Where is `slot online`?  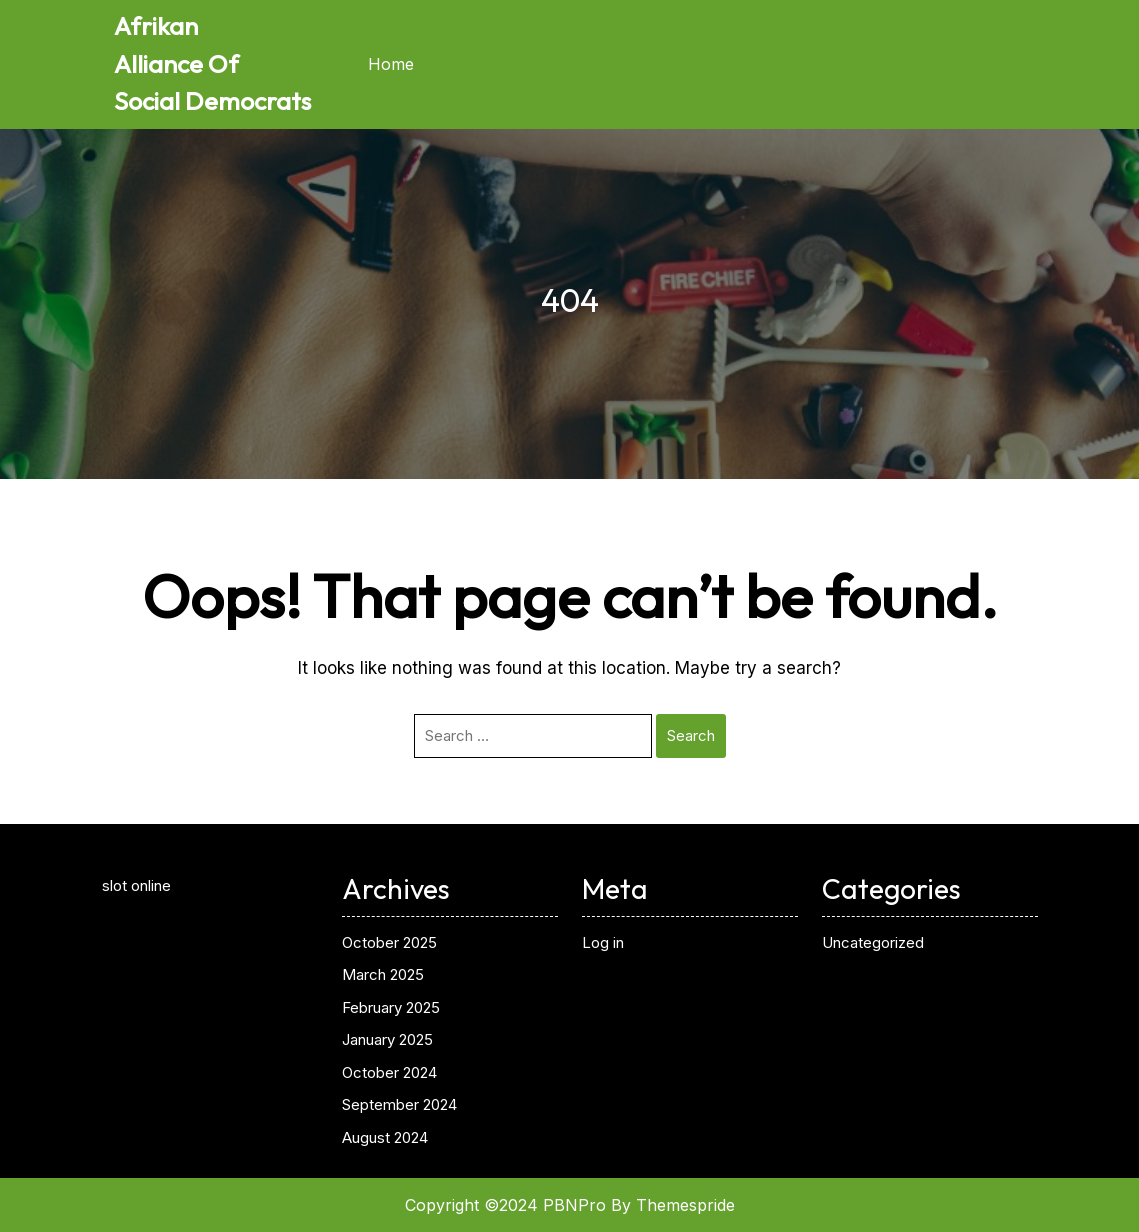
slot online is located at coordinates (136, 885).